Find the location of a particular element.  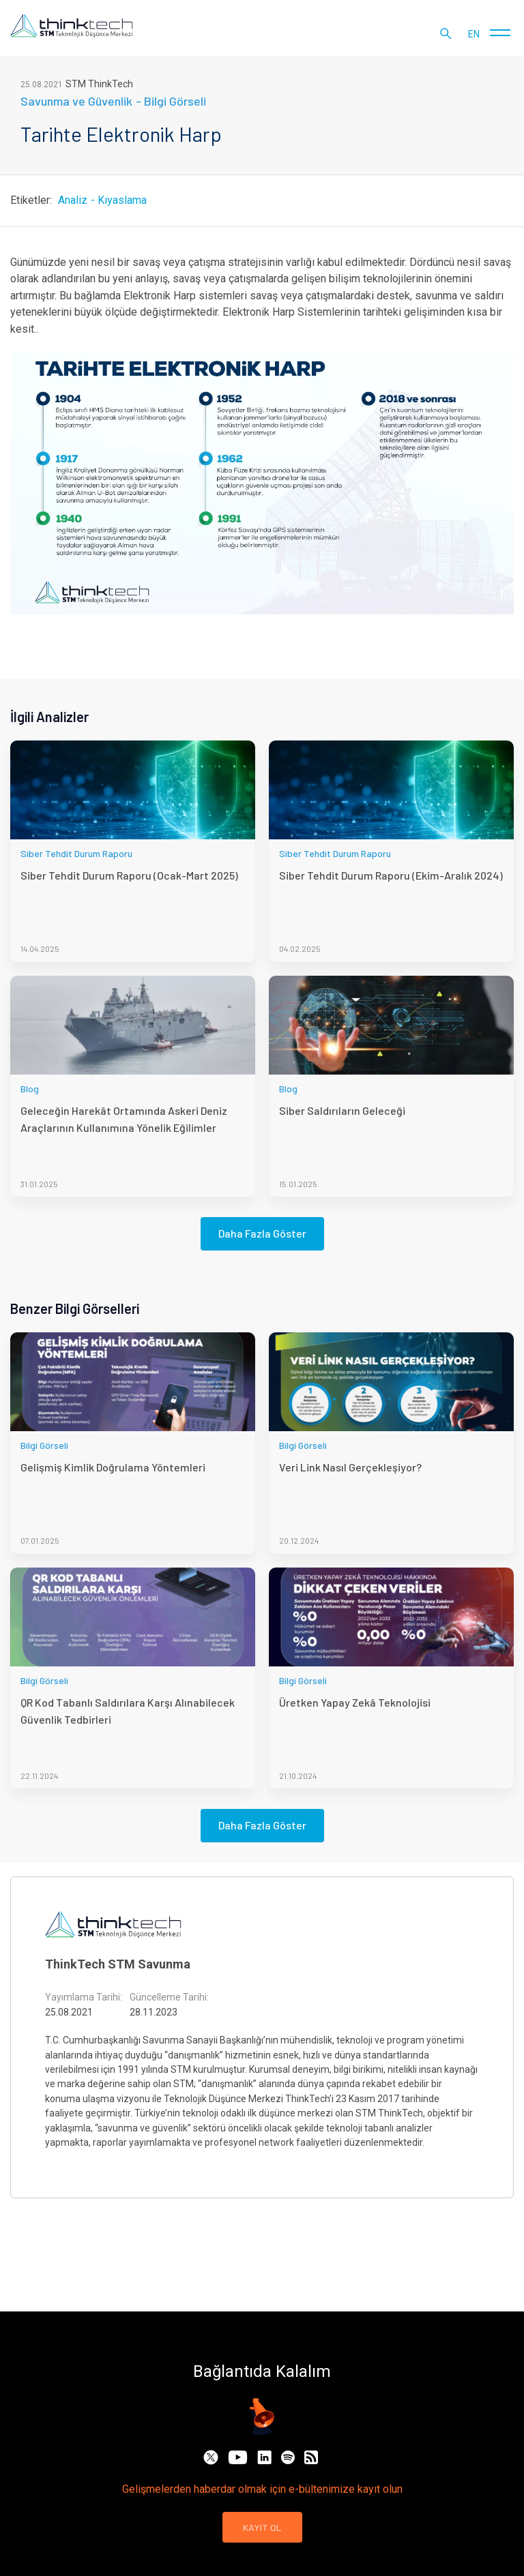

Savunma ve Güvenlik is located at coordinates (76, 100).